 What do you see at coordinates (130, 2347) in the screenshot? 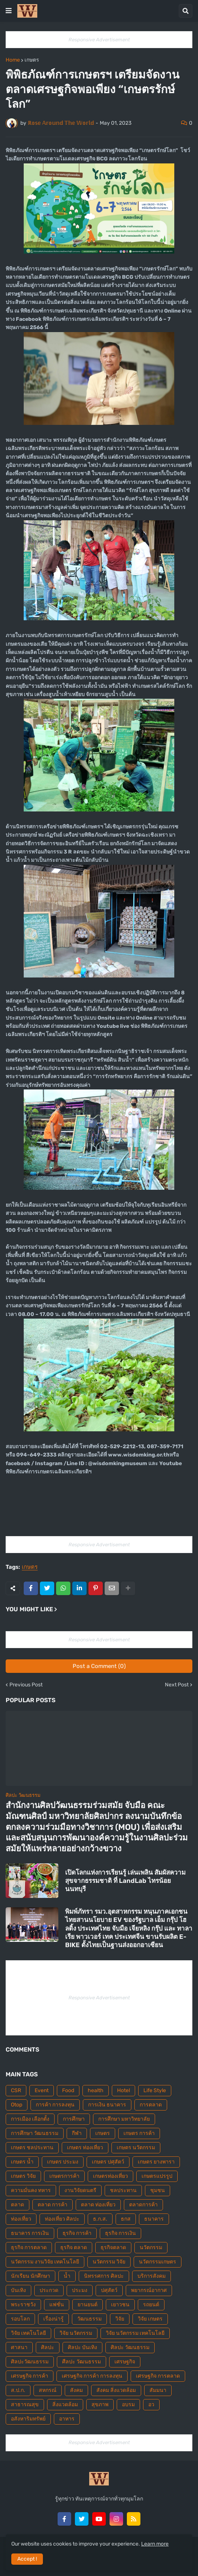
I see `ศิลปะ วัฒนธรรม` at bounding box center [130, 2347].